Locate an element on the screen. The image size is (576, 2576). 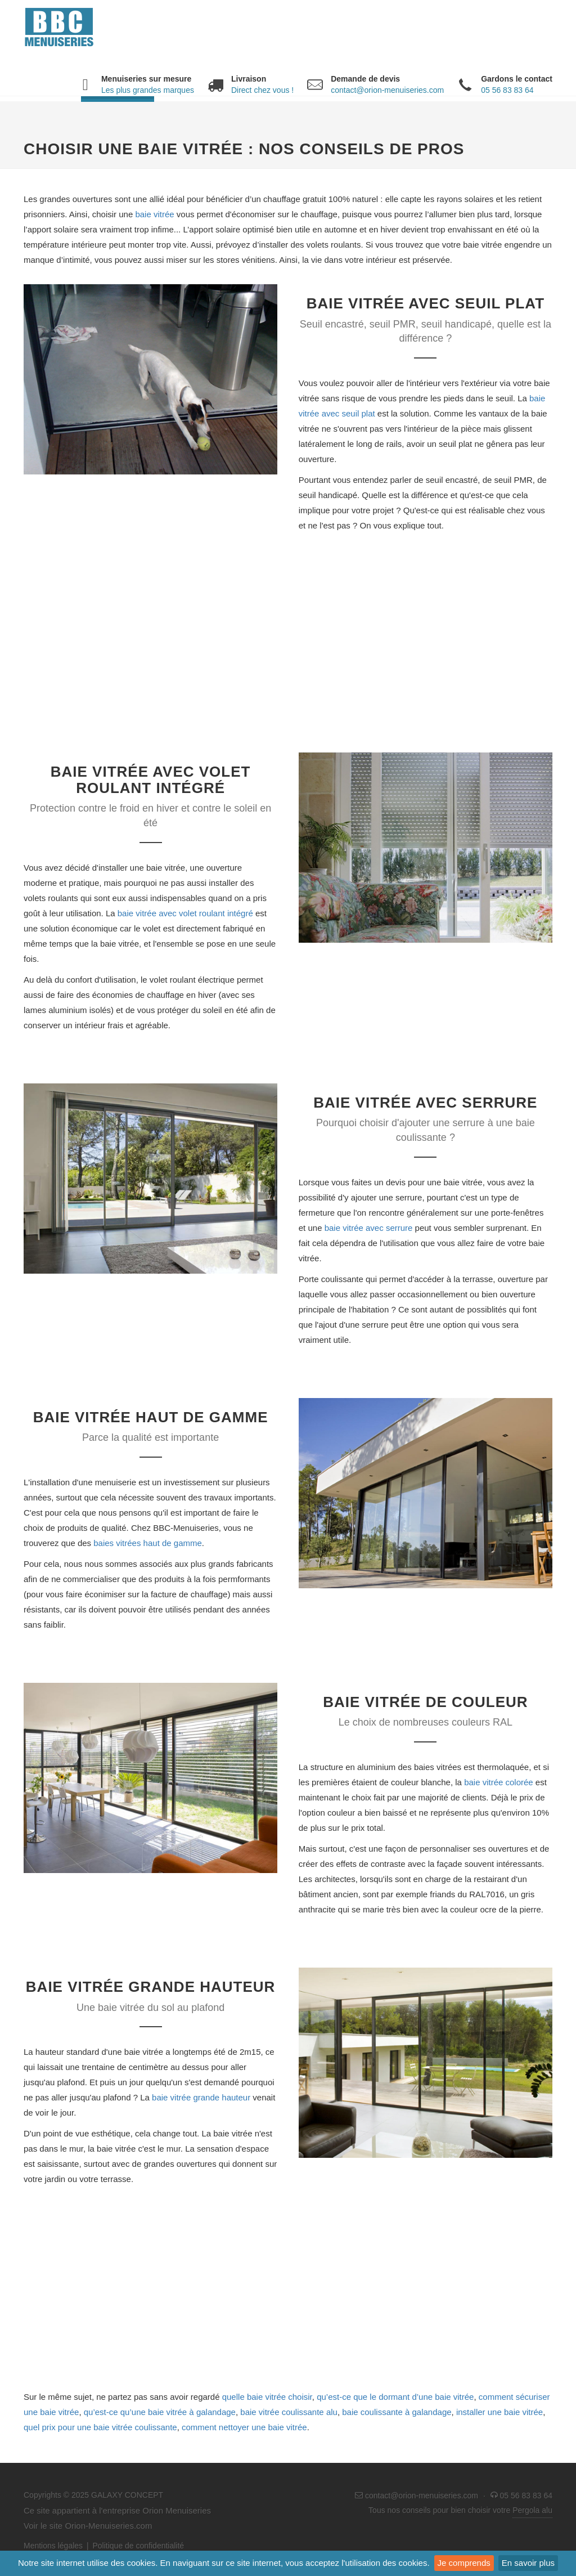
baie vitrée is located at coordinates (154, 214).